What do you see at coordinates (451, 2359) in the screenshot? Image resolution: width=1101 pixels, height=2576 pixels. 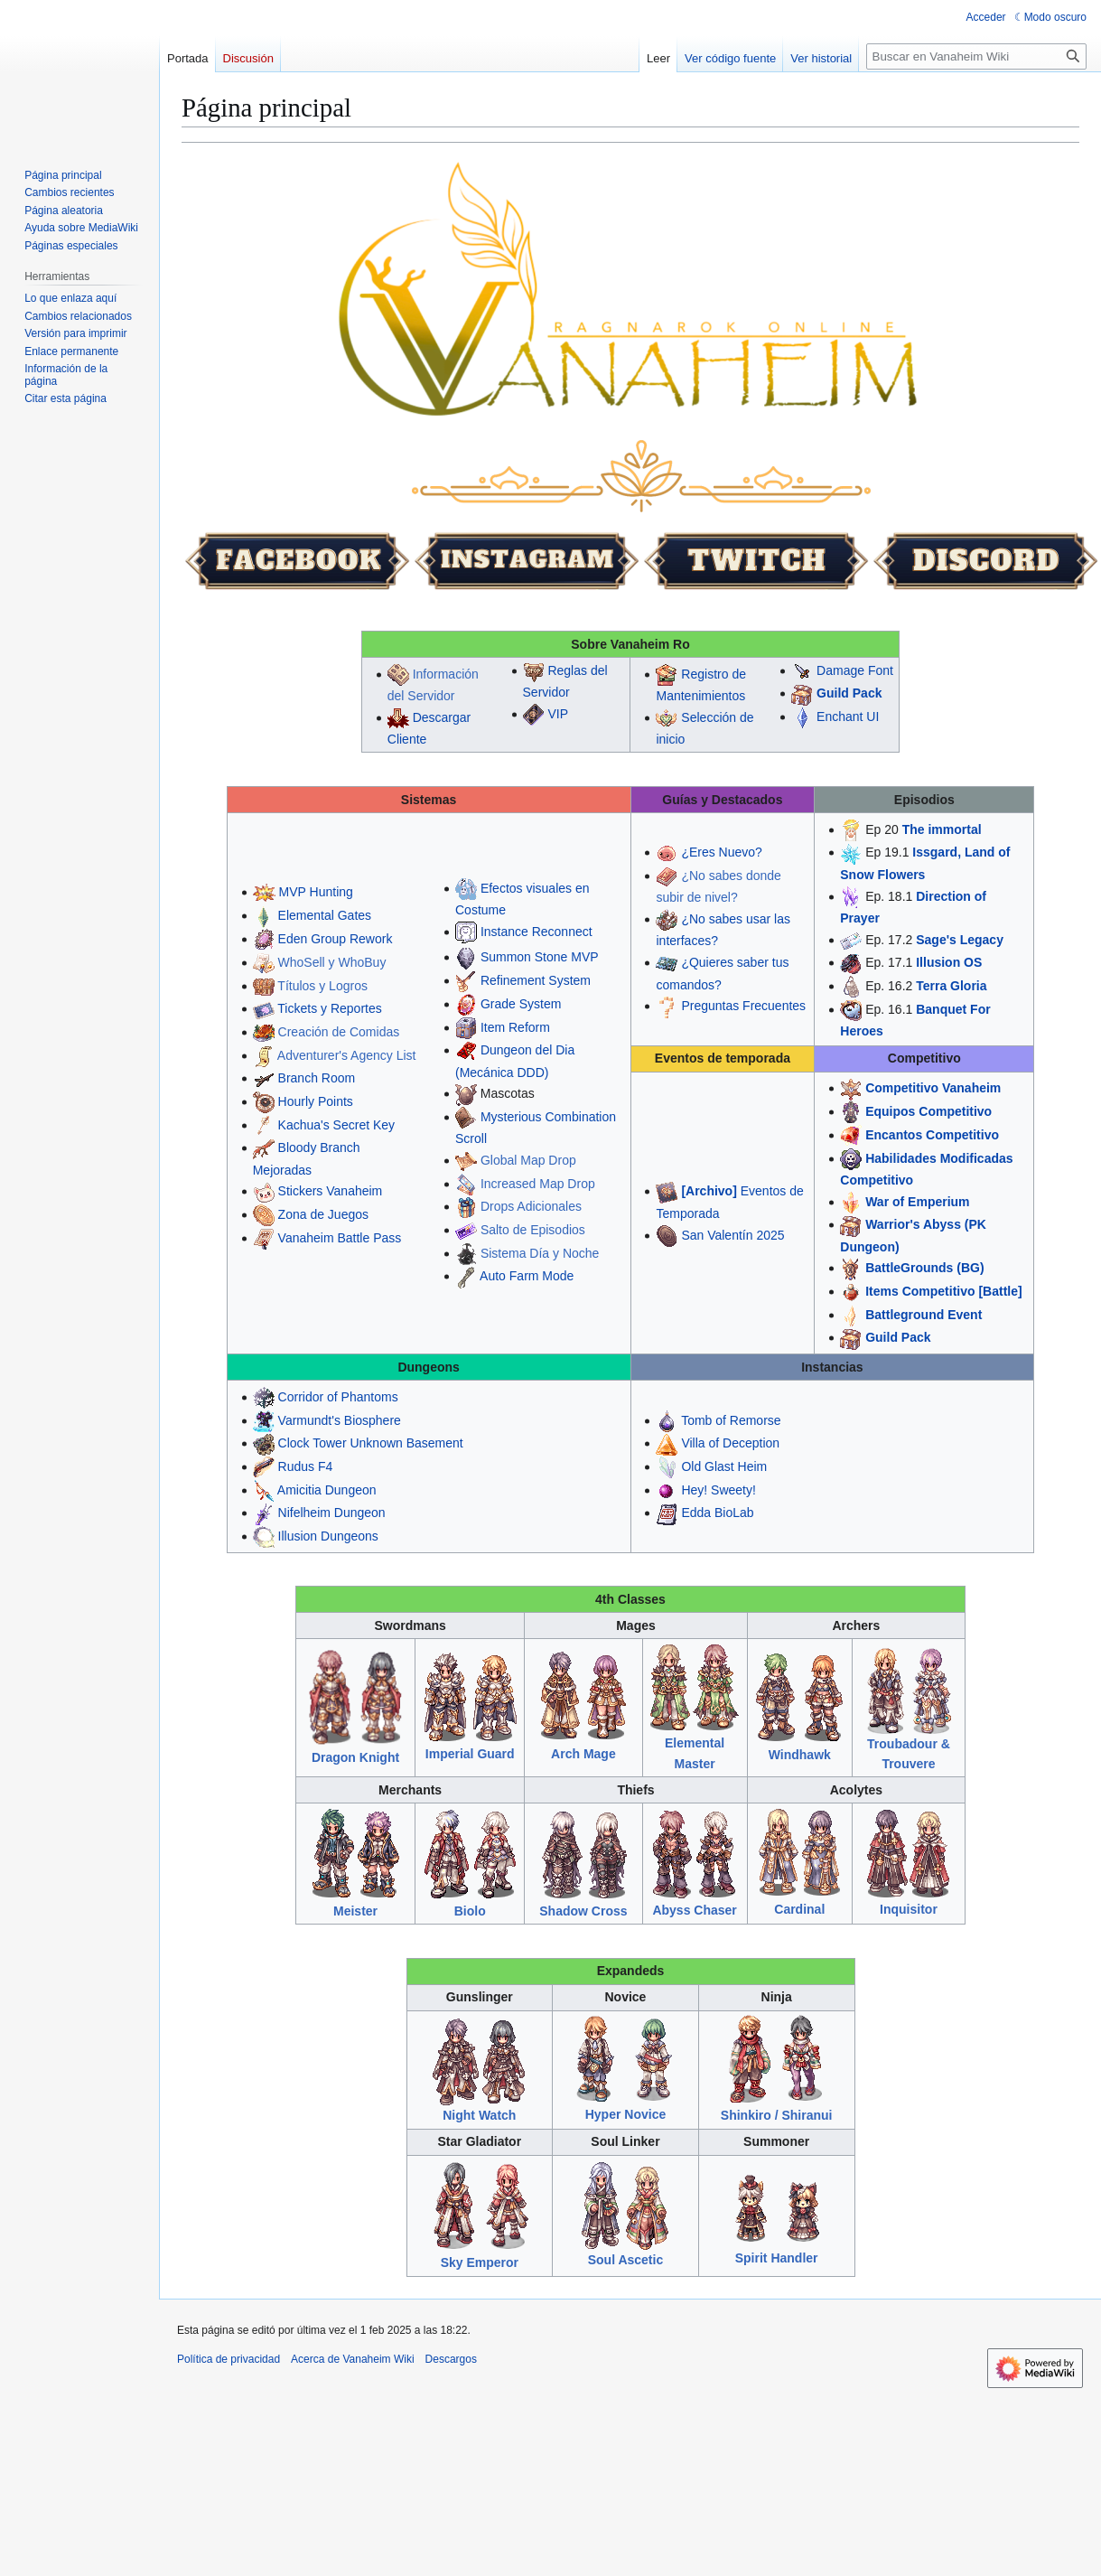 I see `Descargos` at bounding box center [451, 2359].